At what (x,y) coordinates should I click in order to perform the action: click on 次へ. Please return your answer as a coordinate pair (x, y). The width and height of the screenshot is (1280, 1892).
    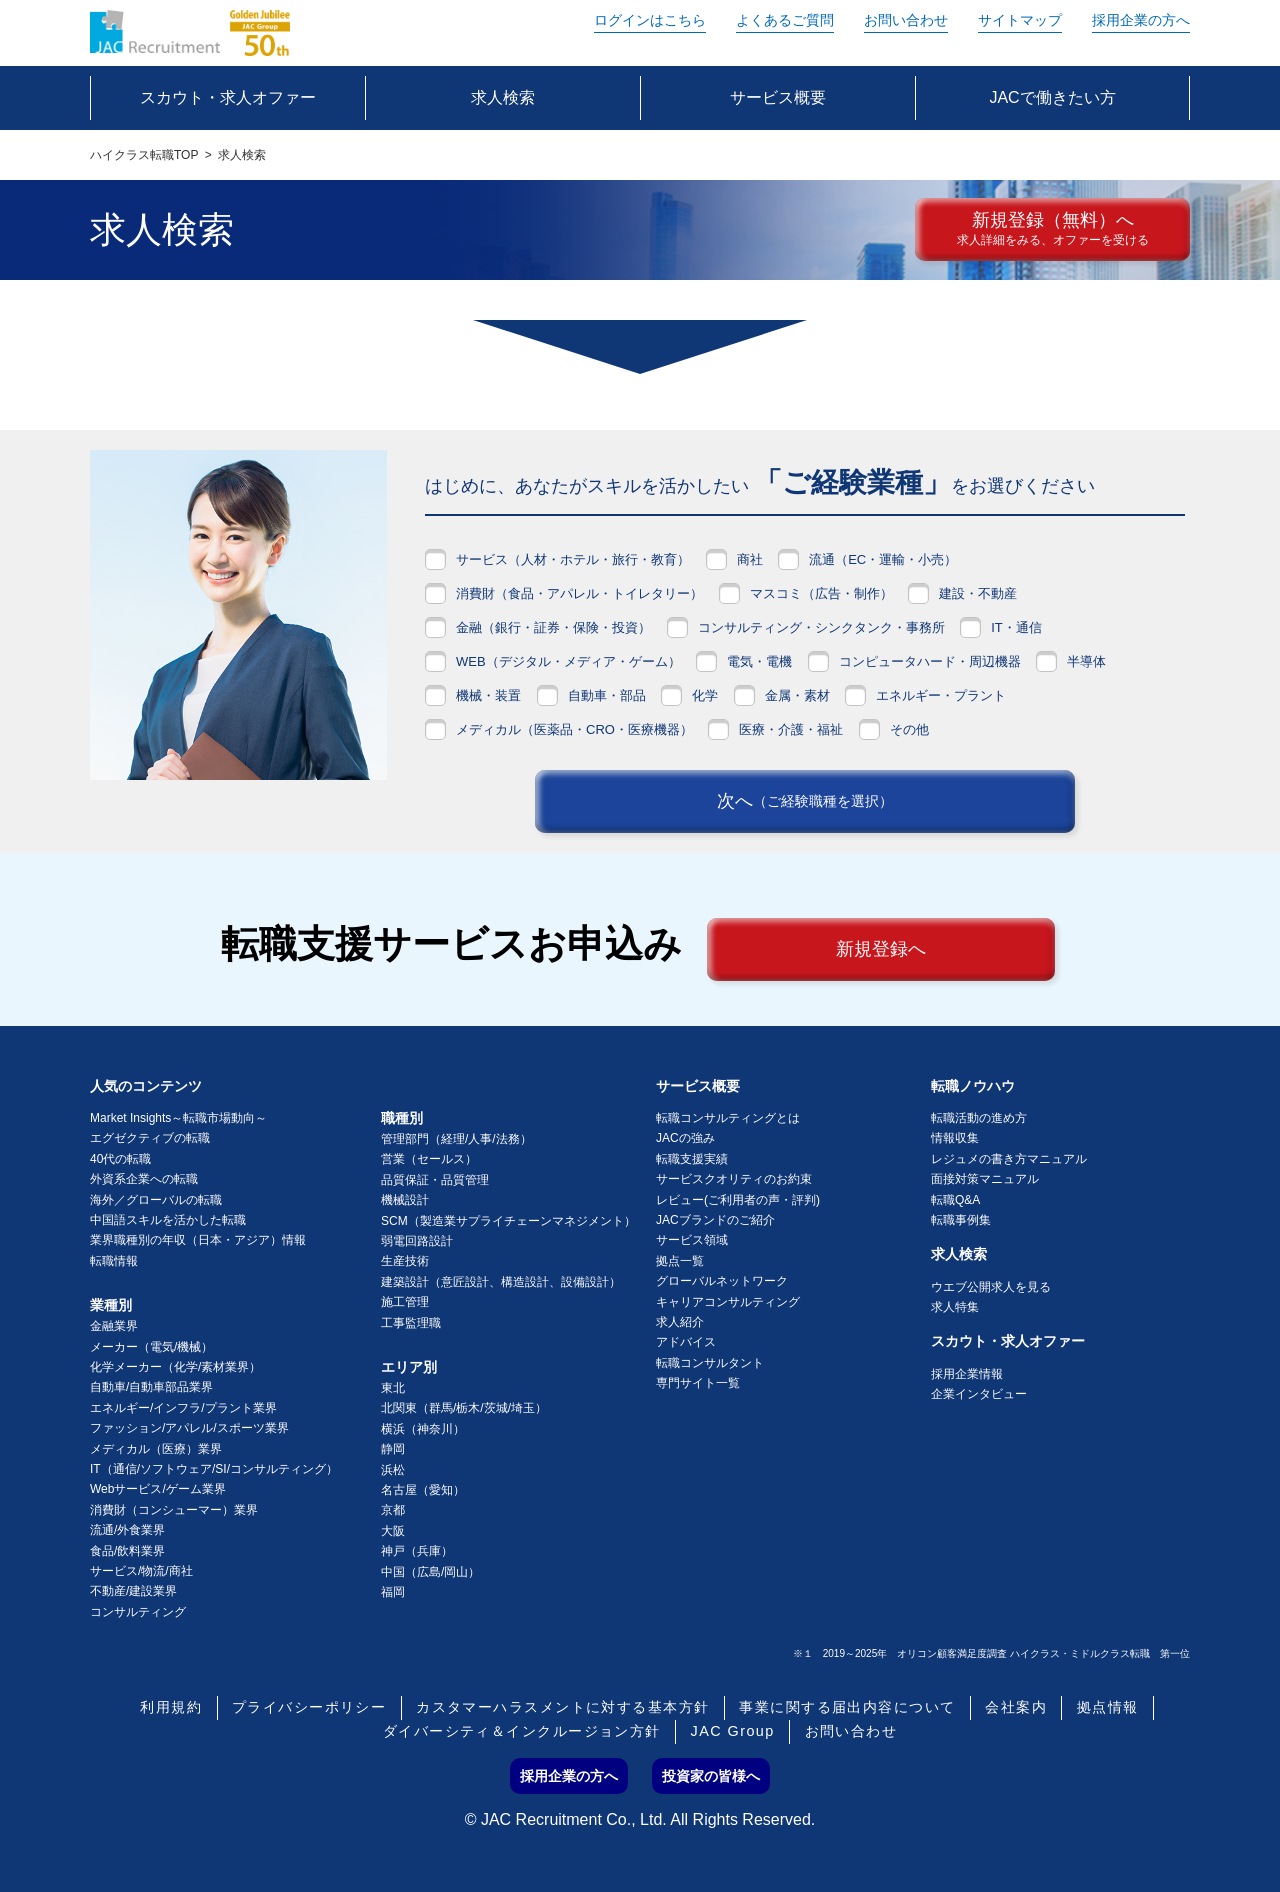
    Looking at the image, I should click on (805, 802).